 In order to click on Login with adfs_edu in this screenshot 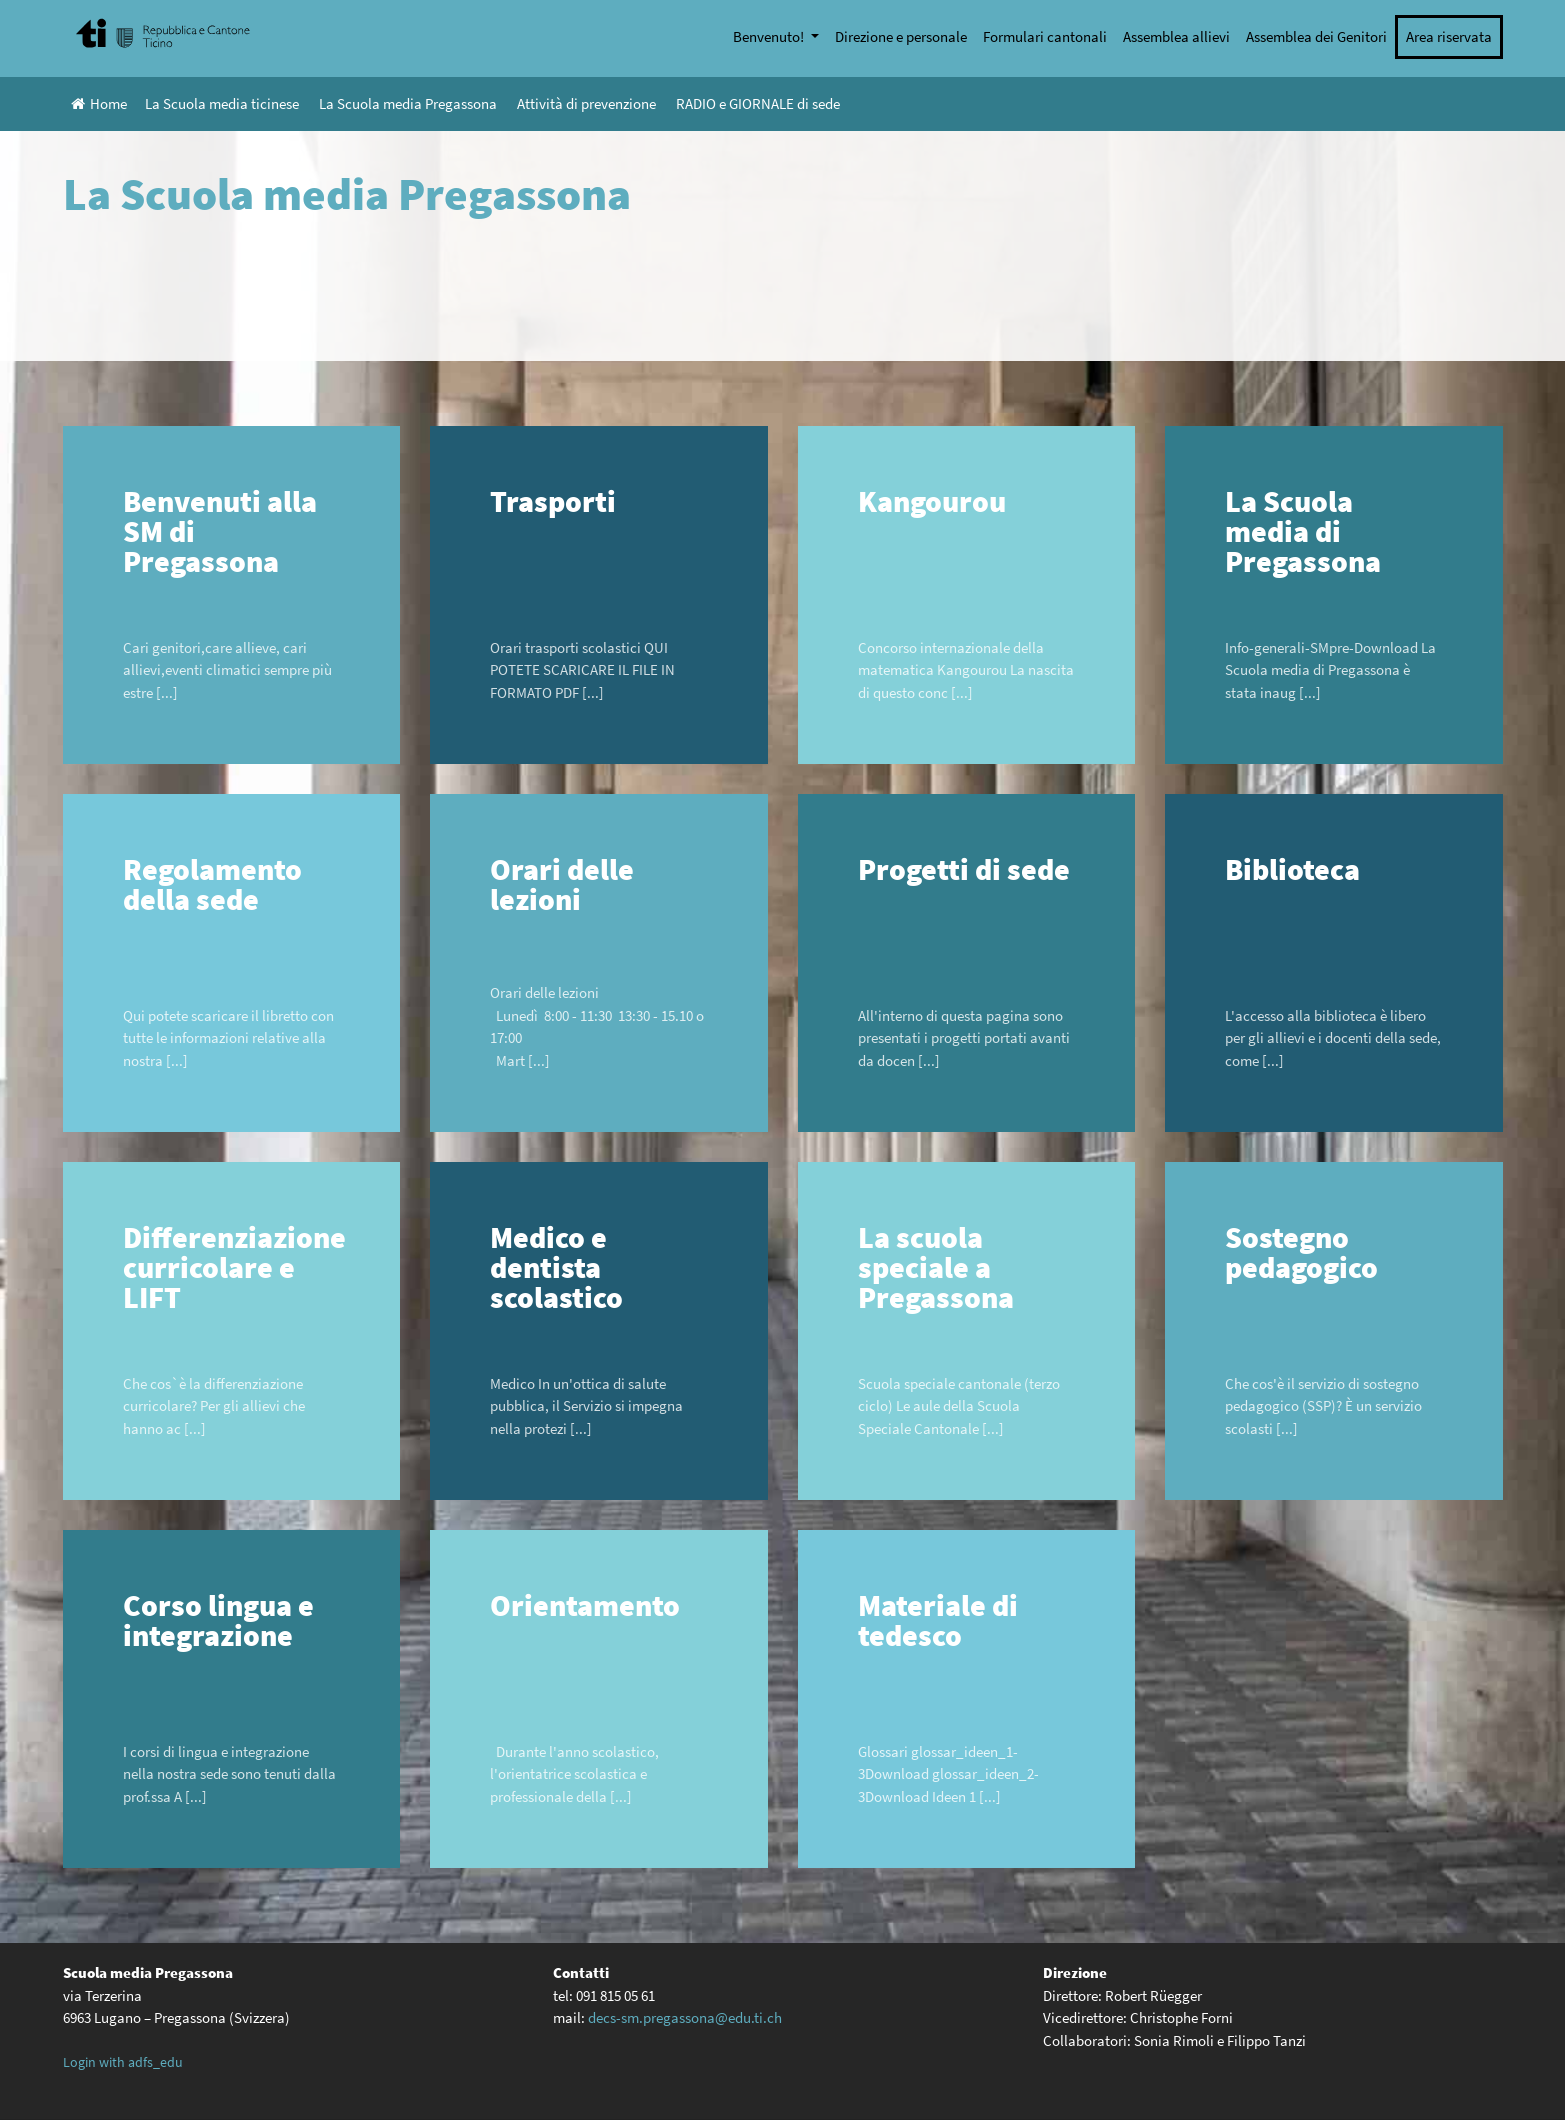, I will do `click(123, 2062)`.